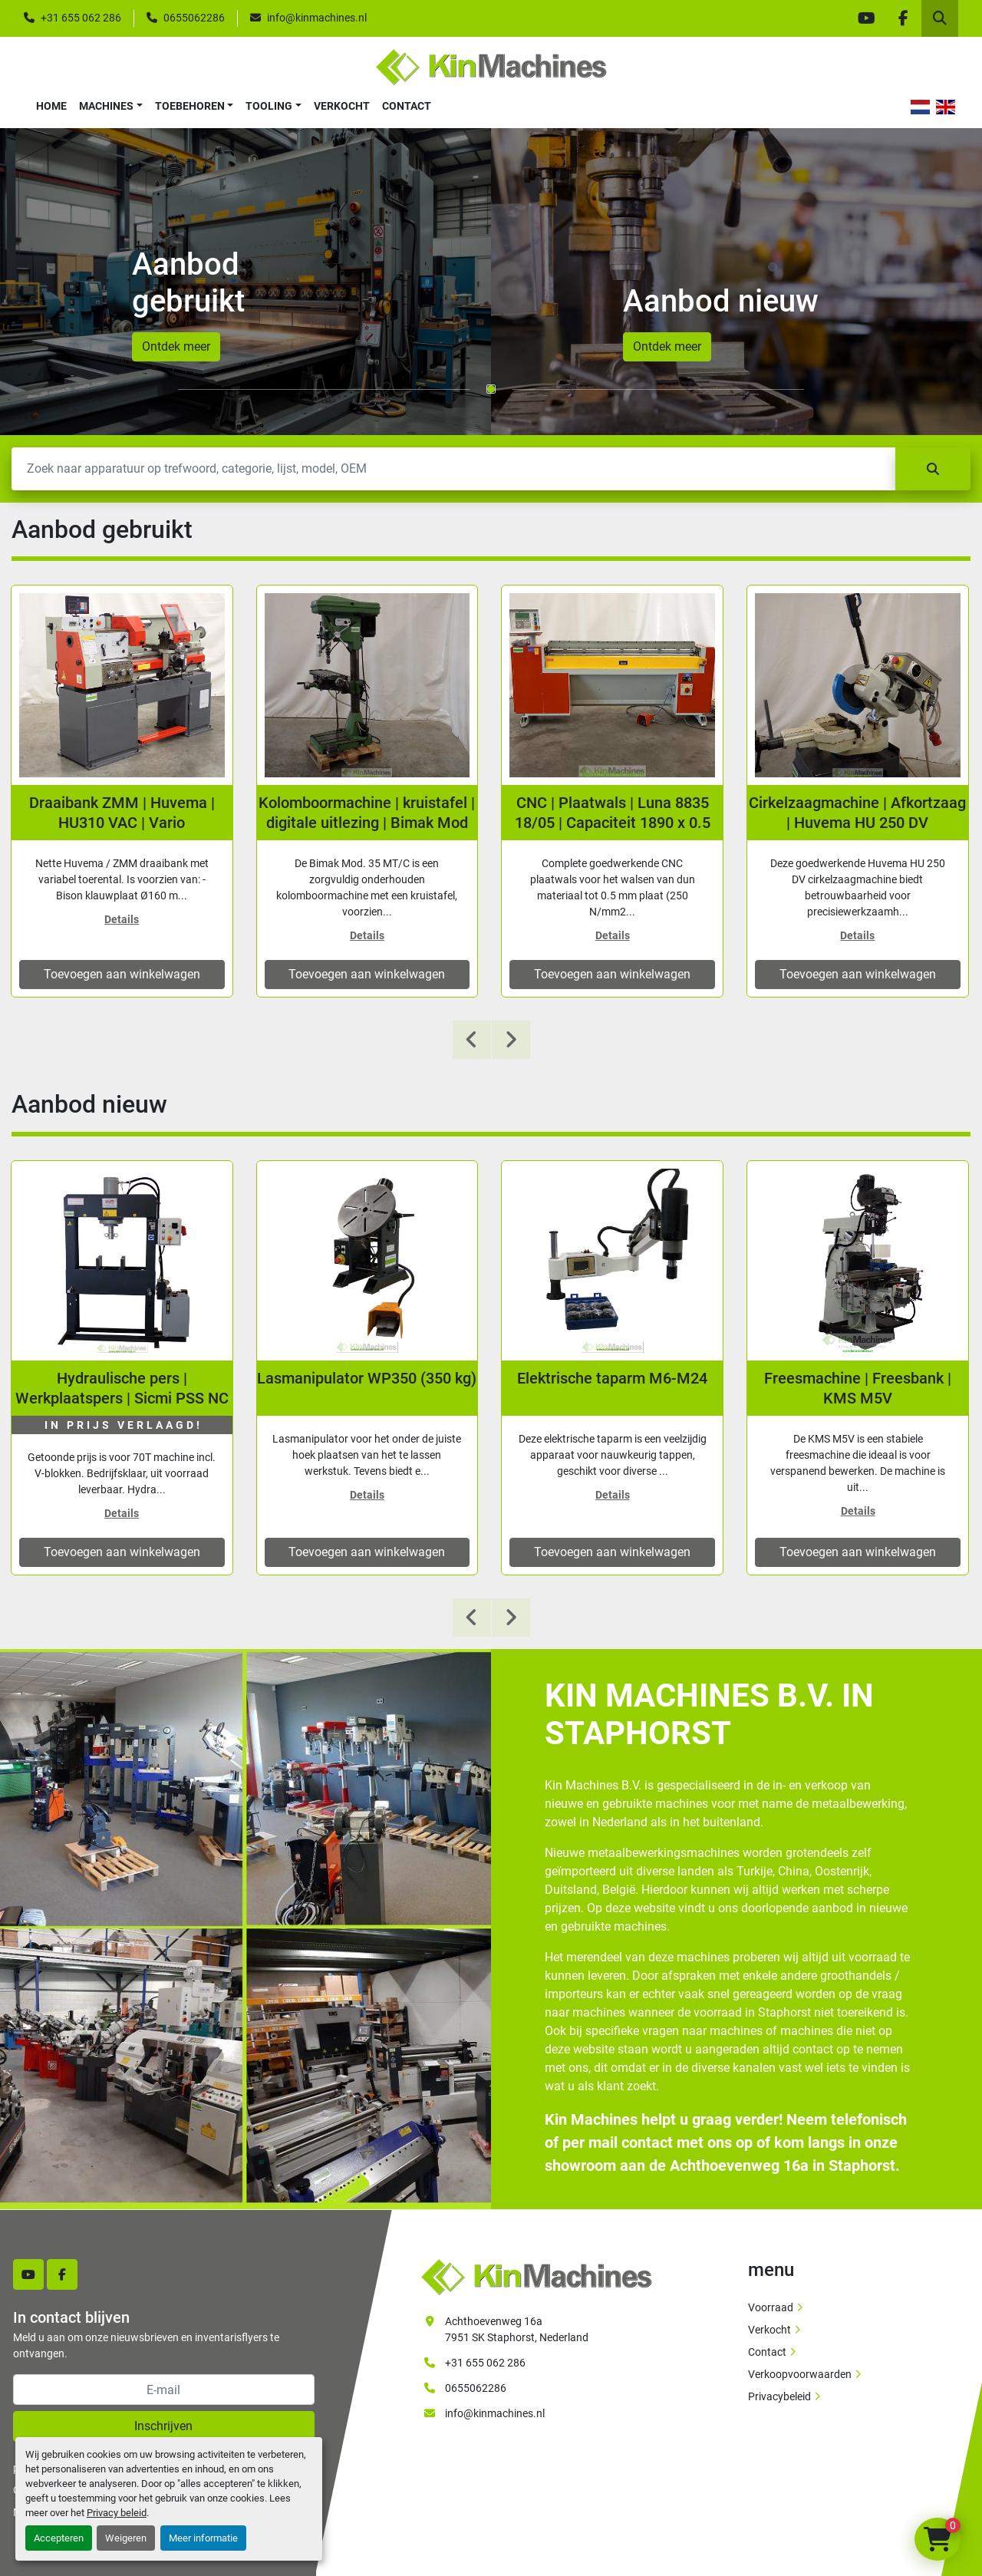 This screenshot has height=2576, width=982. Describe the element at coordinates (81, 18) in the screenshot. I see `+31 655 062 286` at that location.